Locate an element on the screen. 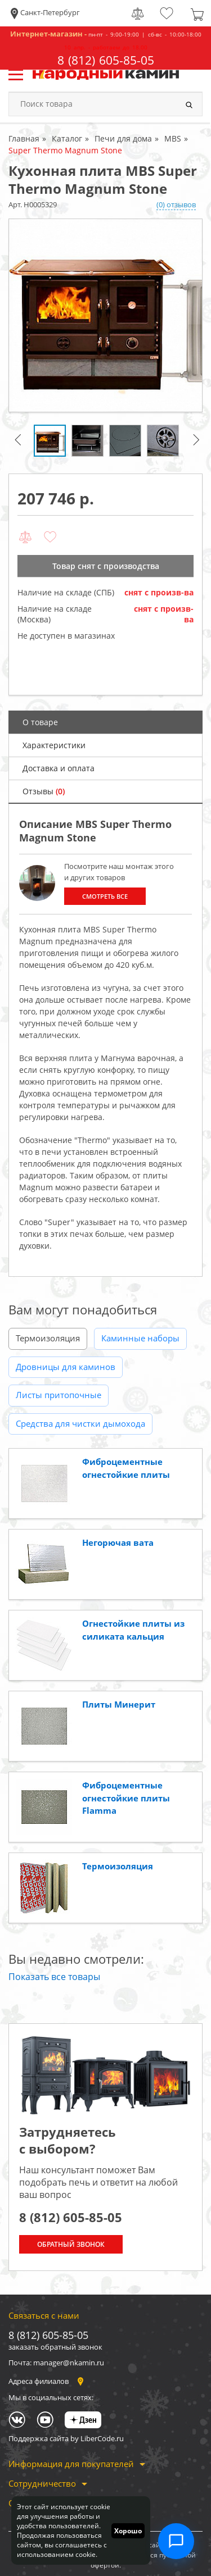 The height and width of the screenshot is (2576, 211). Next [button] is located at coordinates (198, 444).